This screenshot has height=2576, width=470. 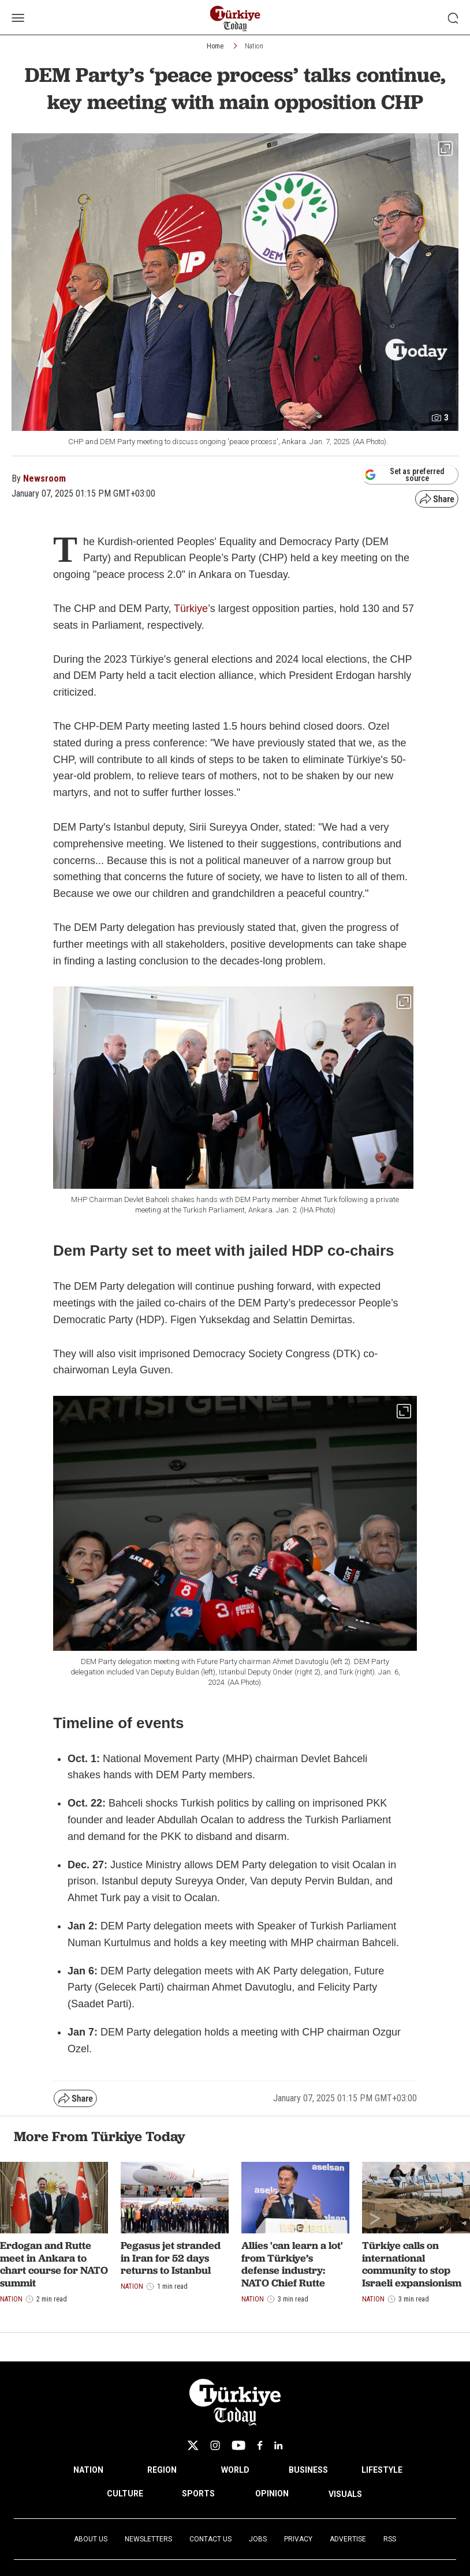 What do you see at coordinates (258, 2539) in the screenshot?
I see `Jobs` at bounding box center [258, 2539].